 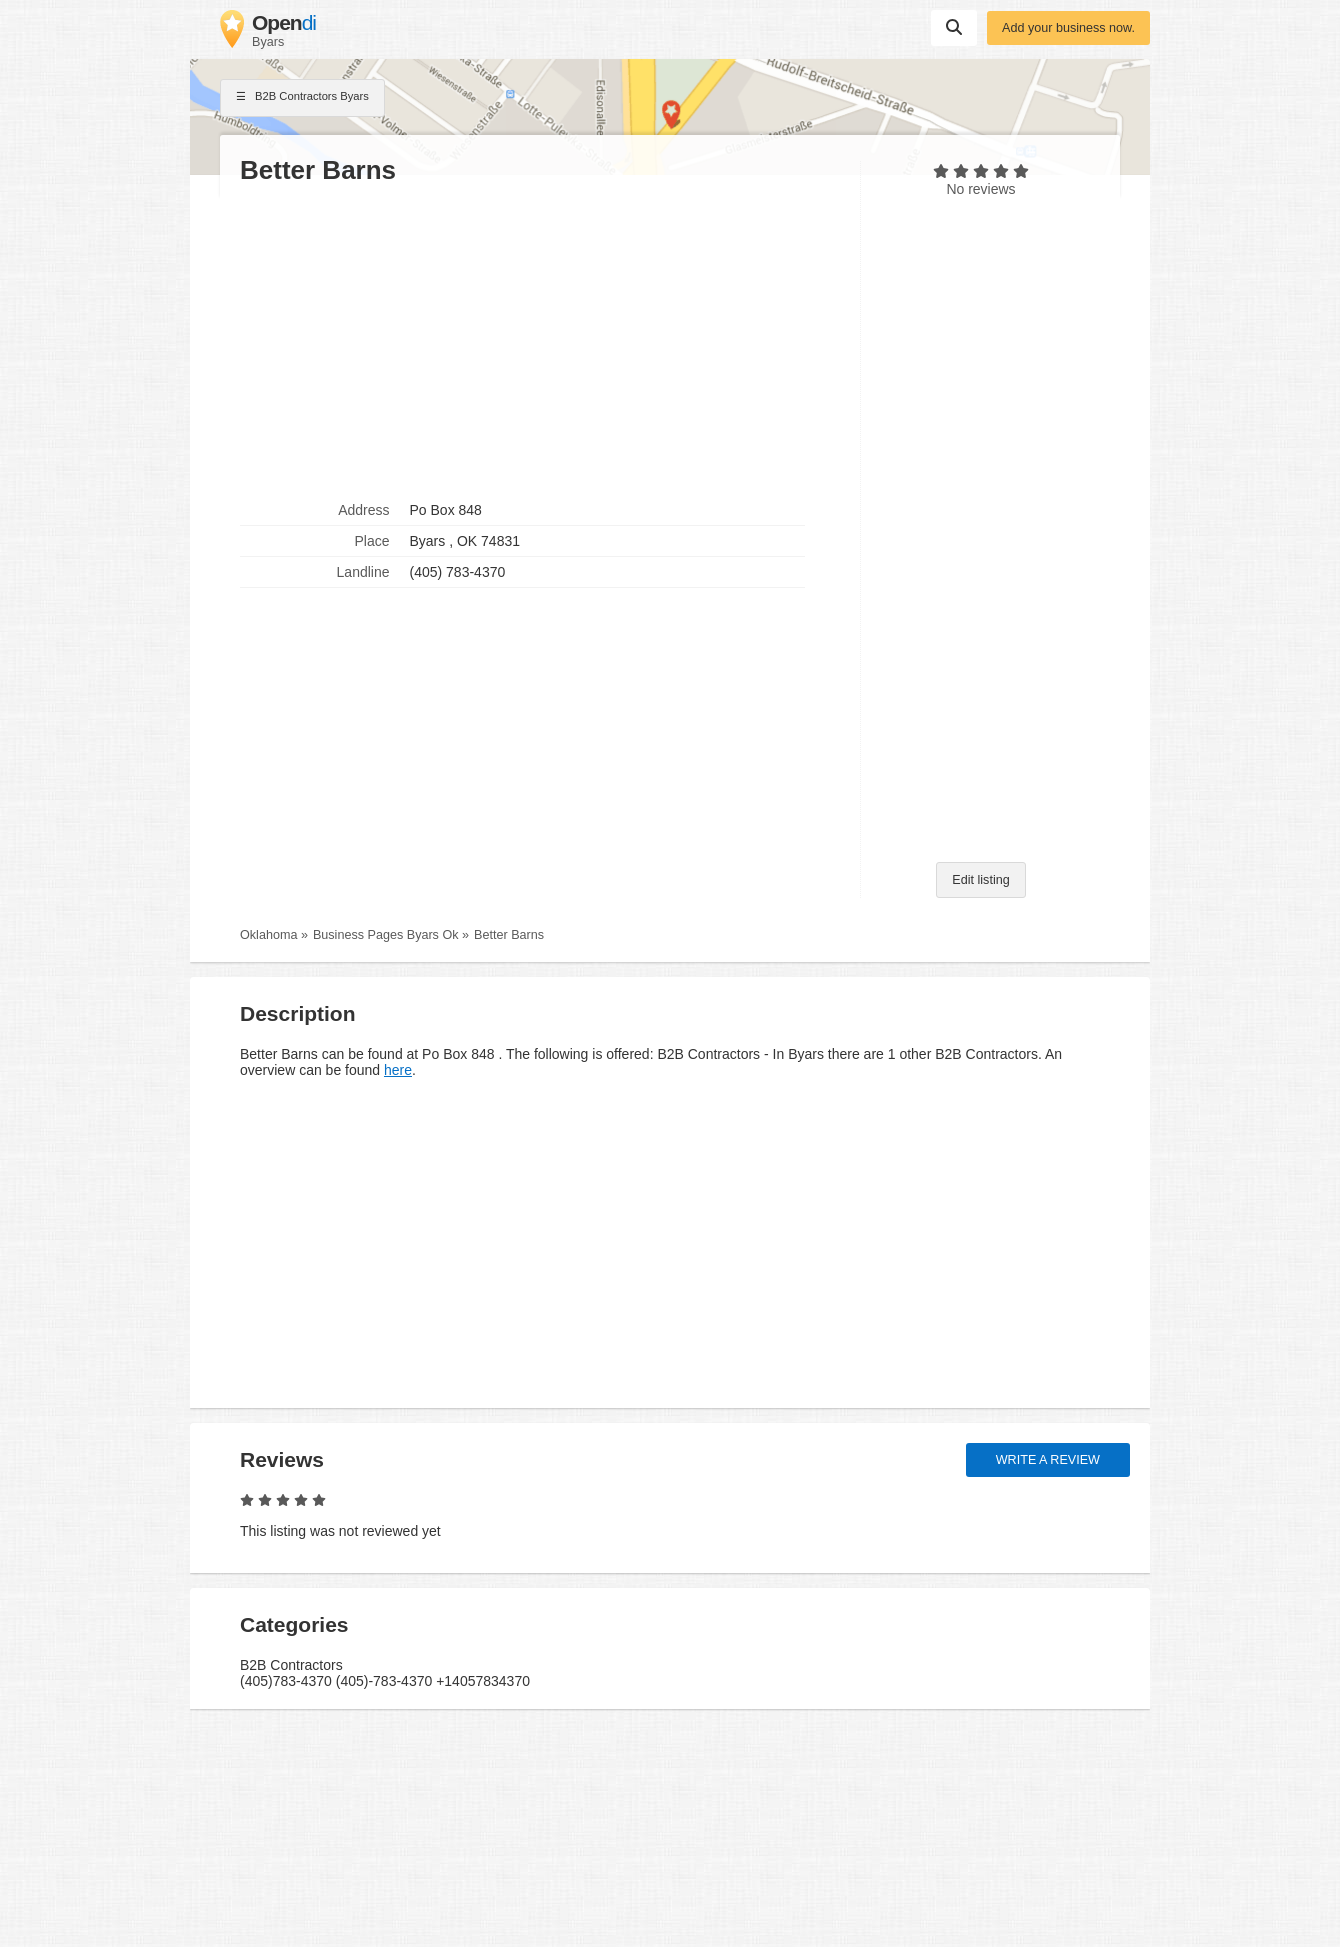 What do you see at coordinates (1068, 28) in the screenshot?
I see `Add your business now.` at bounding box center [1068, 28].